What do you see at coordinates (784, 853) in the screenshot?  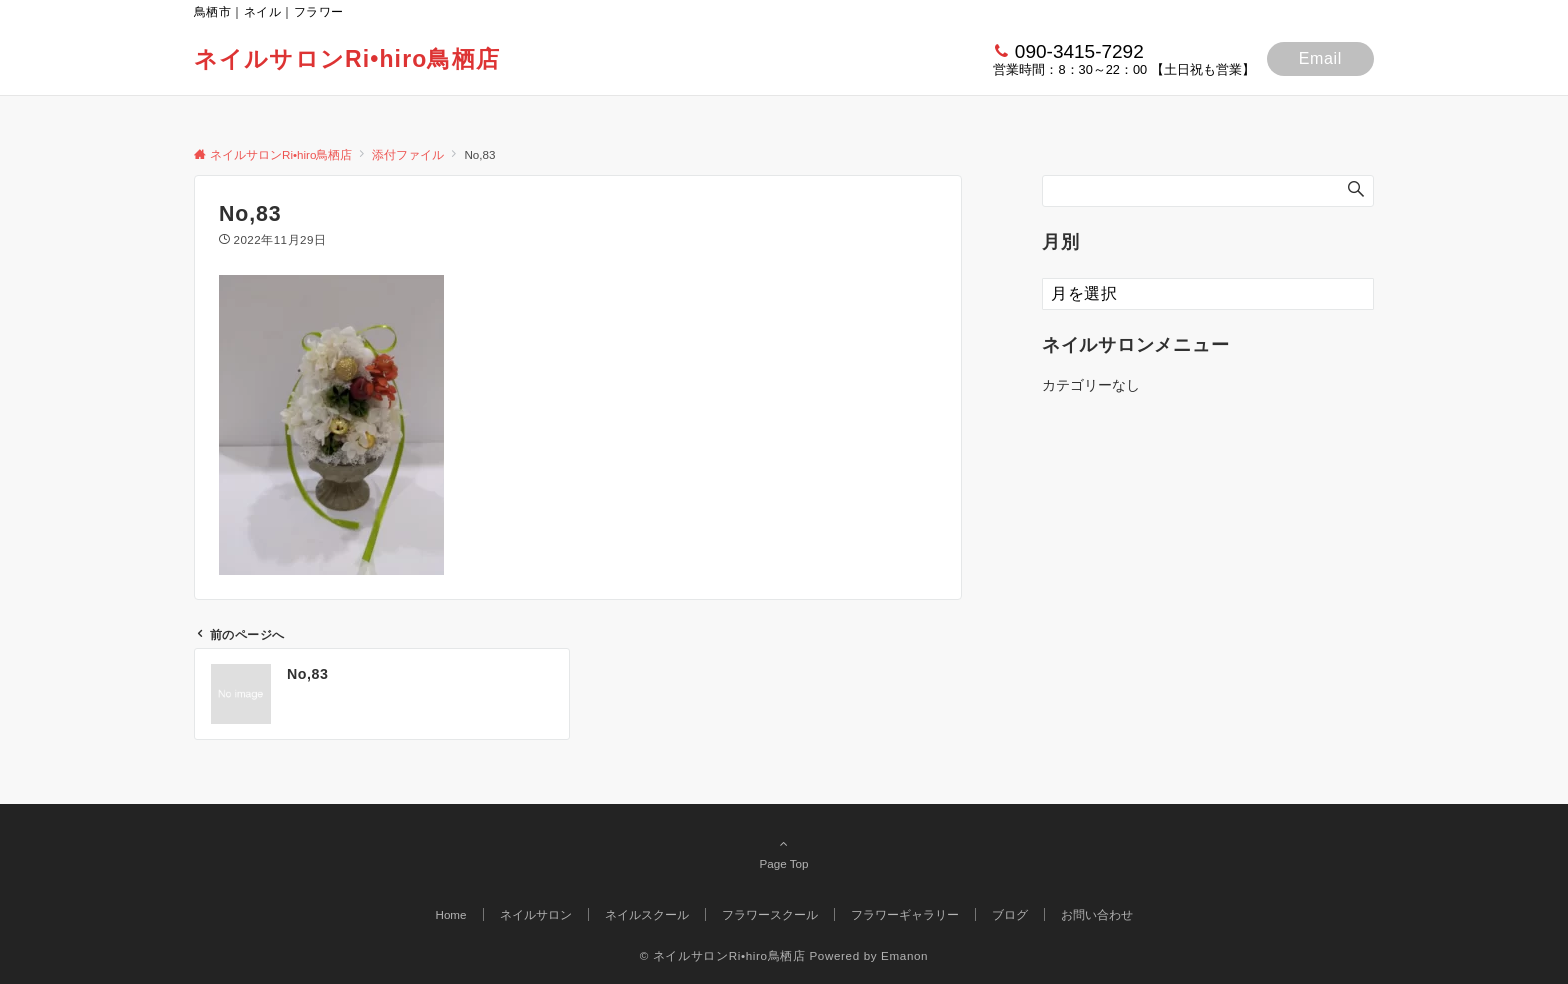 I see `Page Top` at bounding box center [784, 853].